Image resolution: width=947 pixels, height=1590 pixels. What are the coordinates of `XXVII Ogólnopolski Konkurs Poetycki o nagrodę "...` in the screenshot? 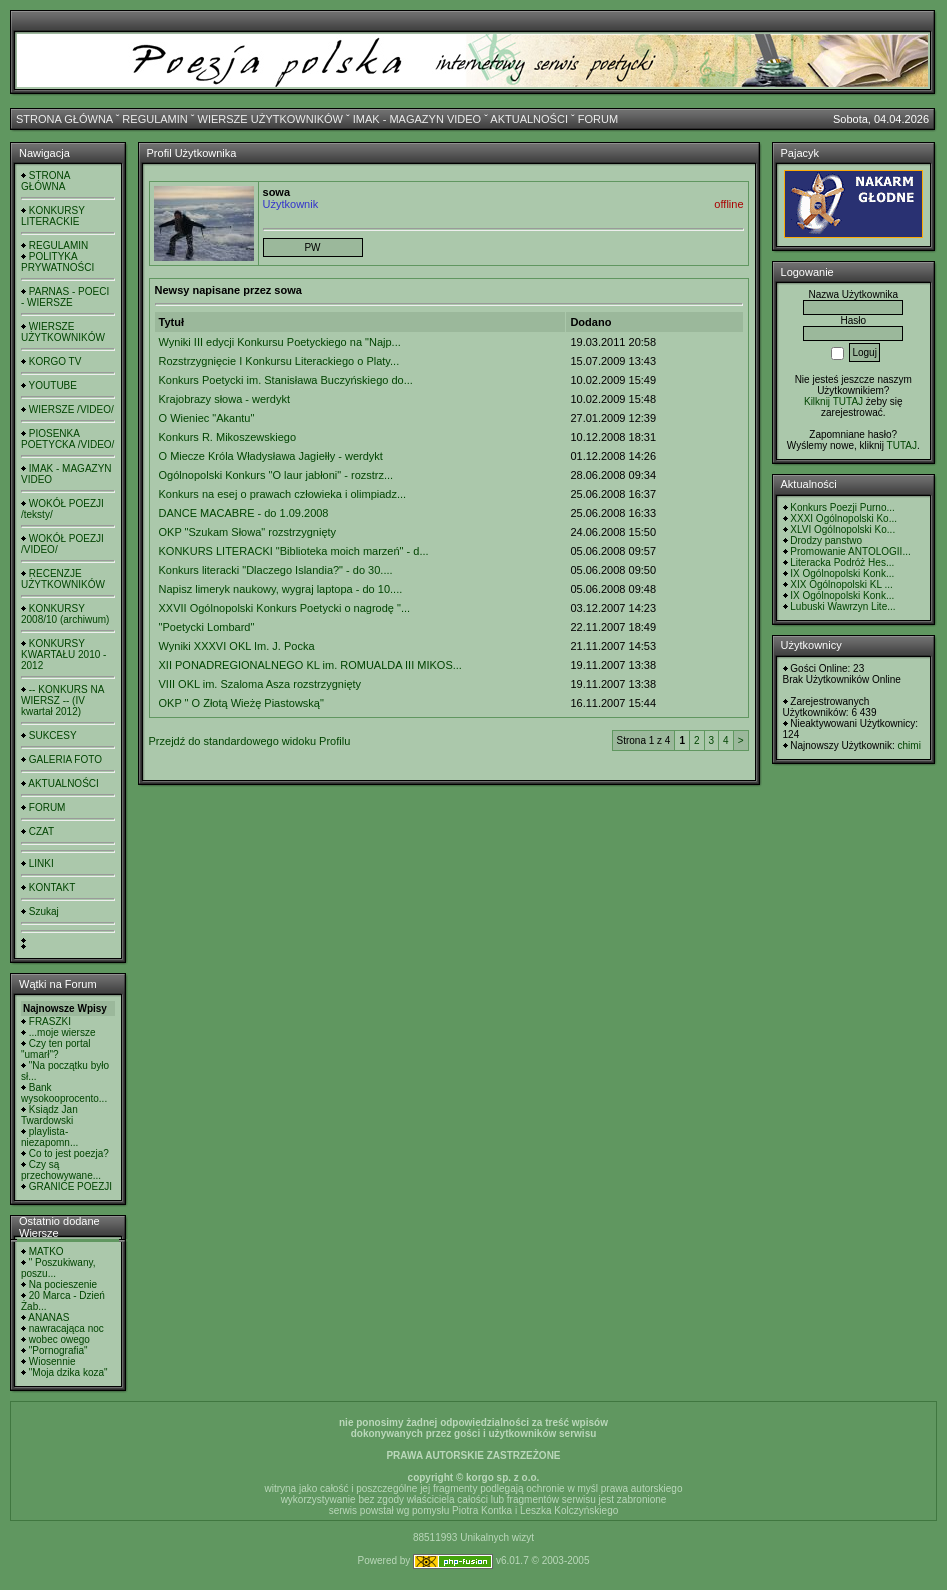 It's located at (285, 608).